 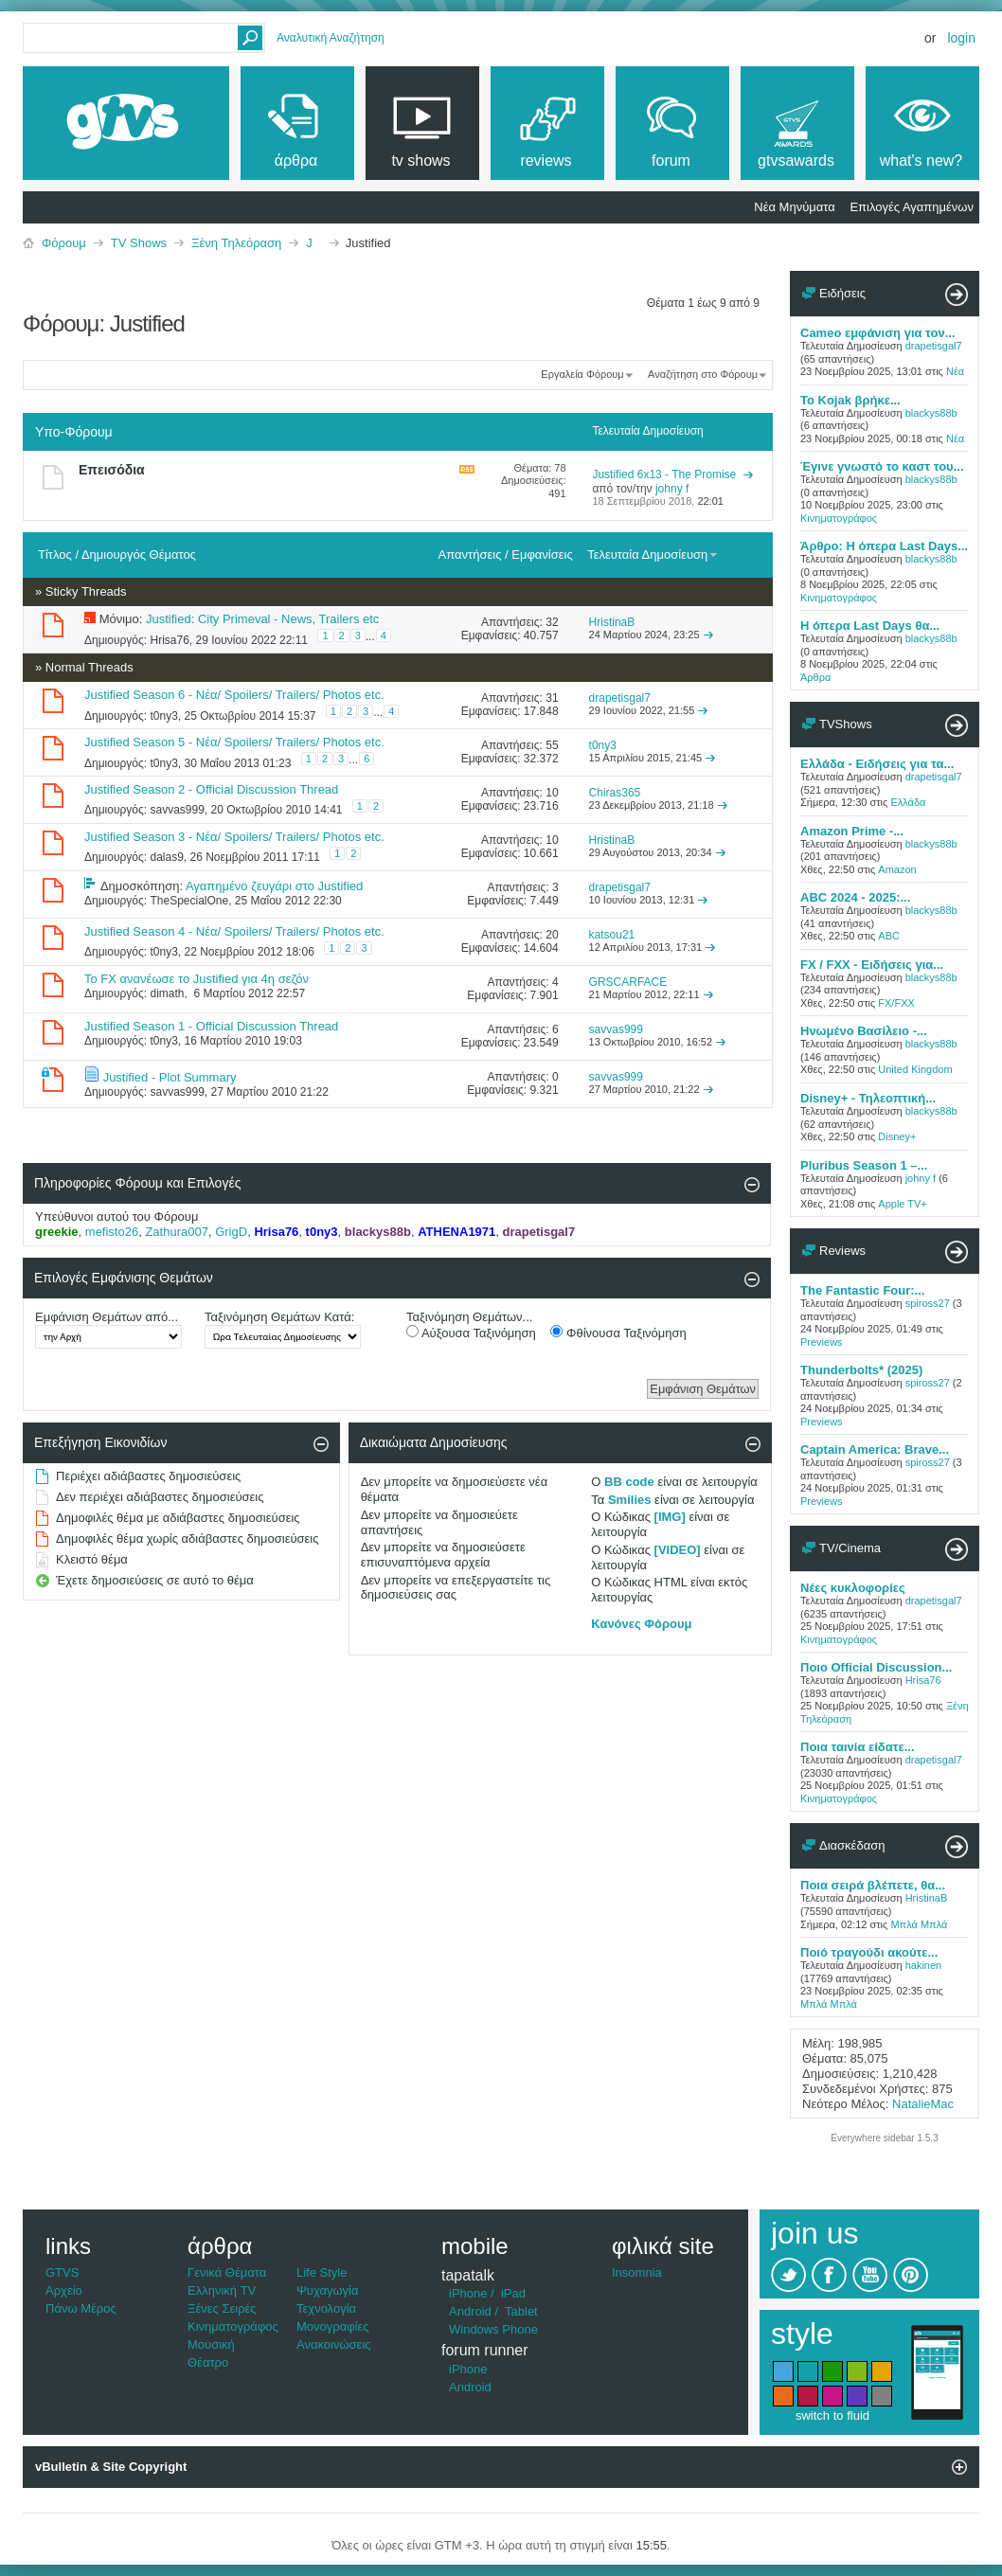 I want to click on The Fantastic Four:..., so click(x=862, y=1290).